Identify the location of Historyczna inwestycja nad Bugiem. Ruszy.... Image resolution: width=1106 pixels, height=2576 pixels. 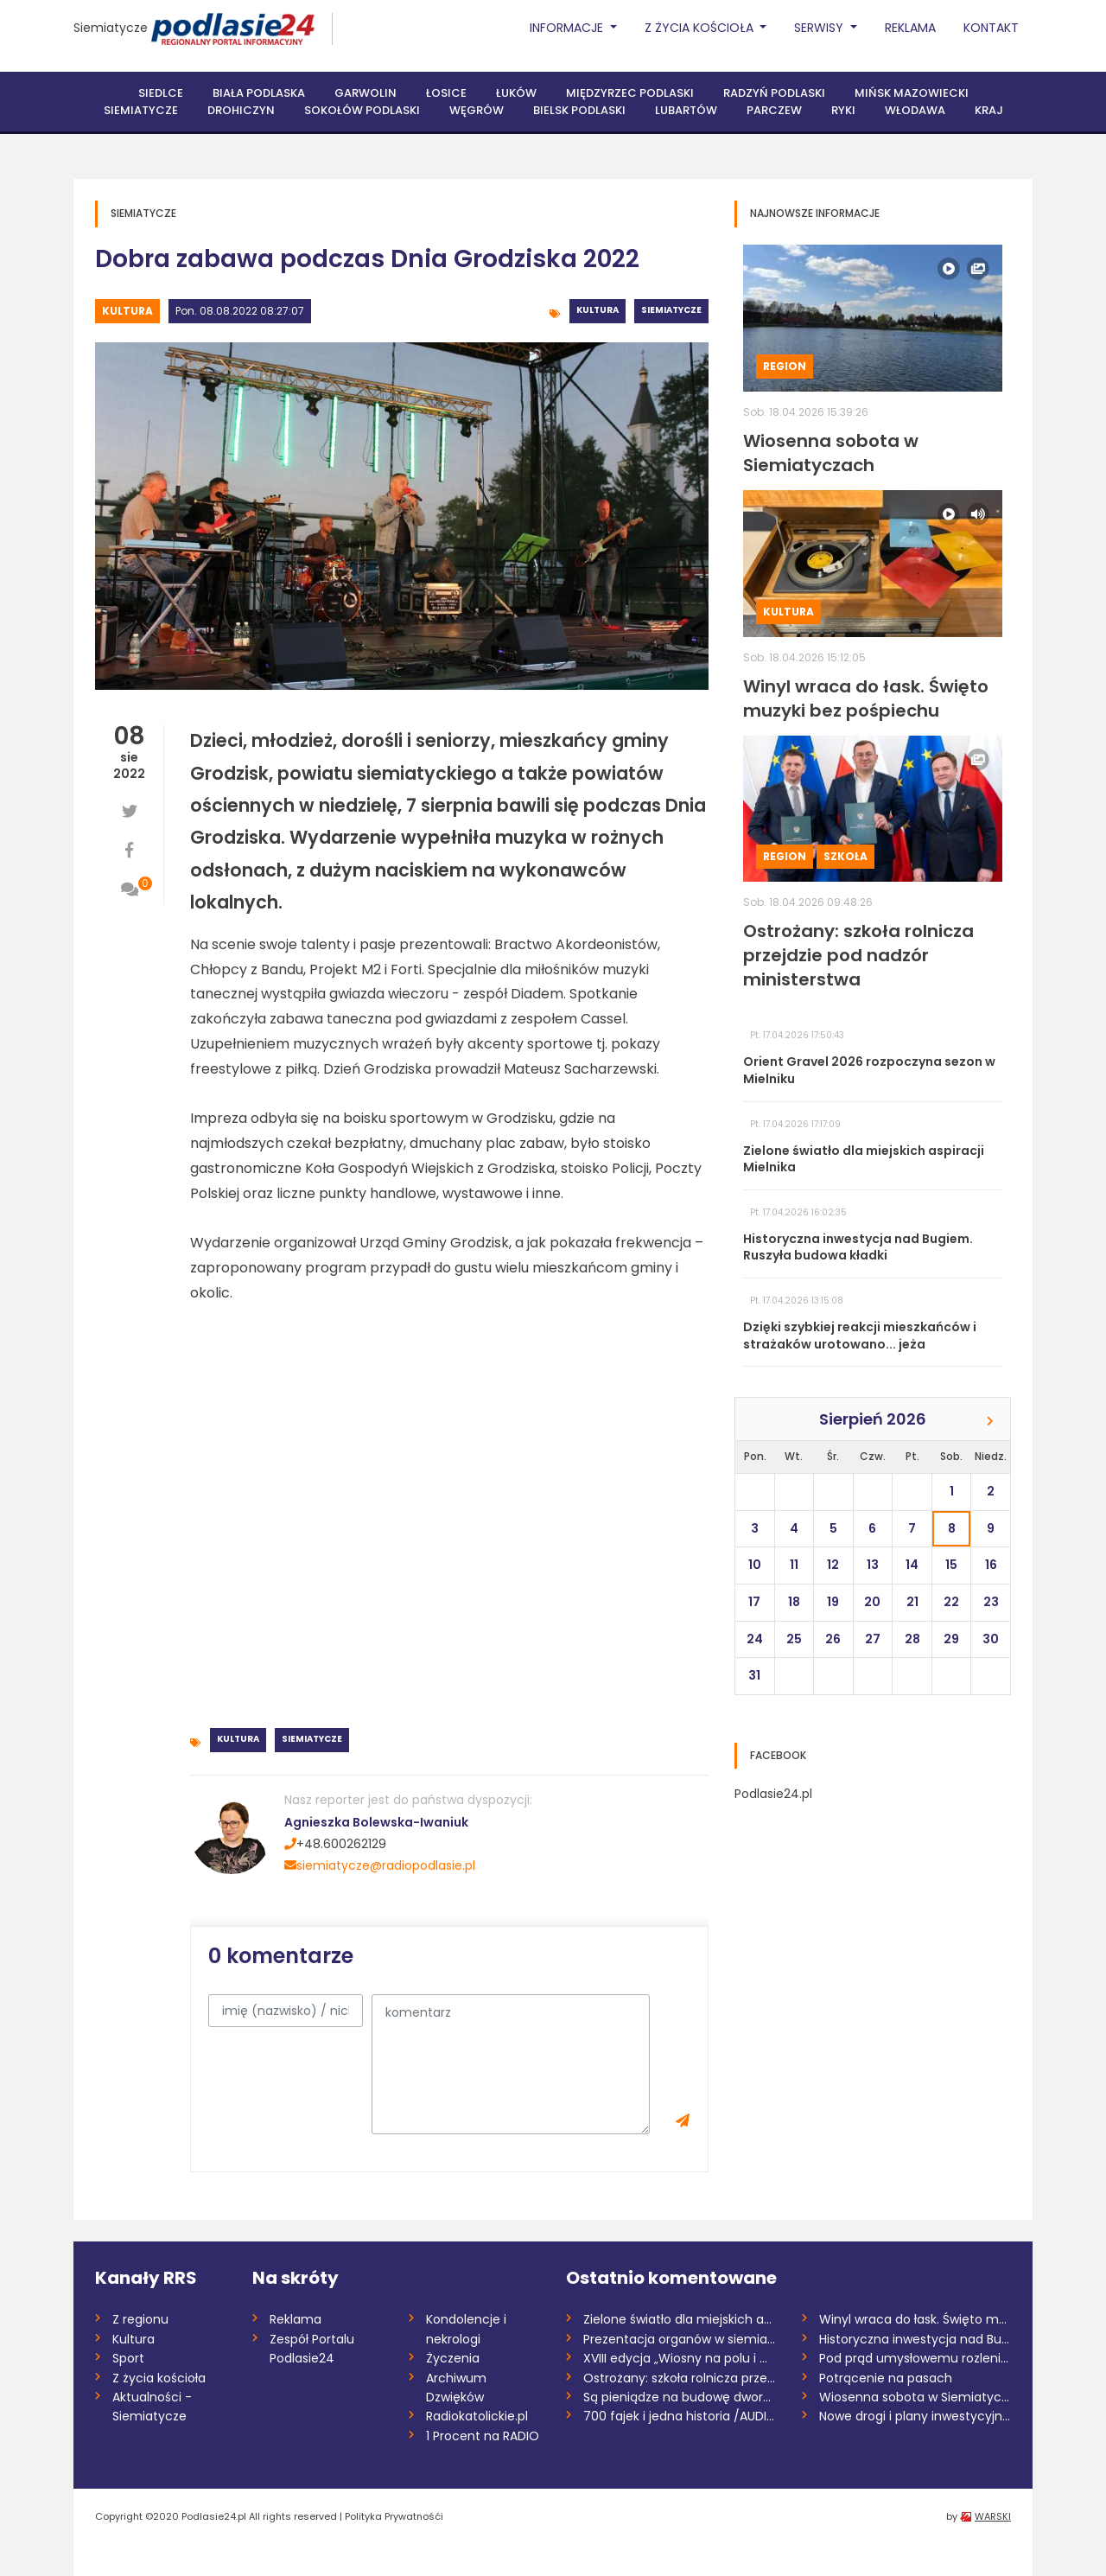
(915, 2339).